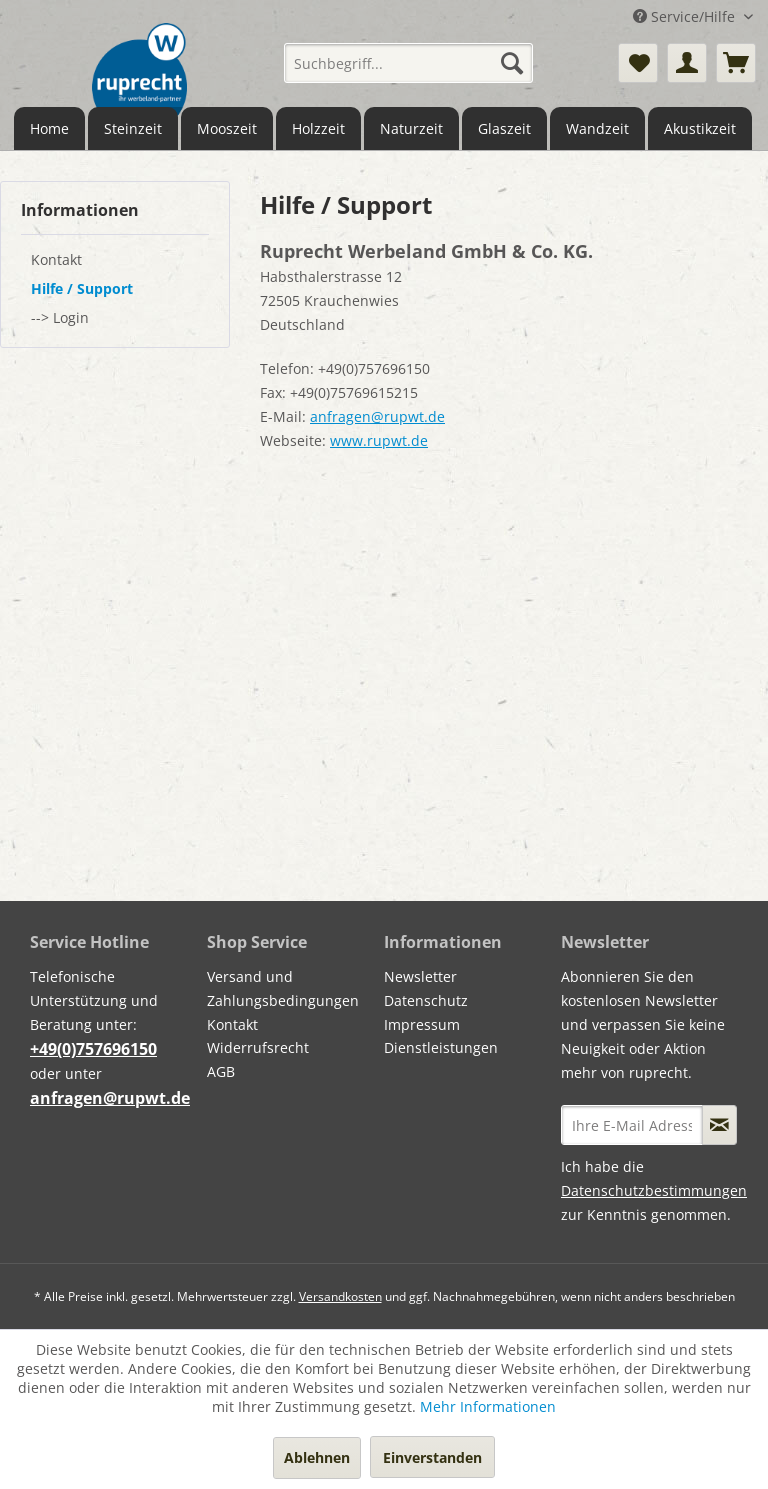 The width and height of the screenshot is (768, 1489). Describe the element at coordinates (227, 128) in the screenshot. I see `[Mooszeit]` at that location.